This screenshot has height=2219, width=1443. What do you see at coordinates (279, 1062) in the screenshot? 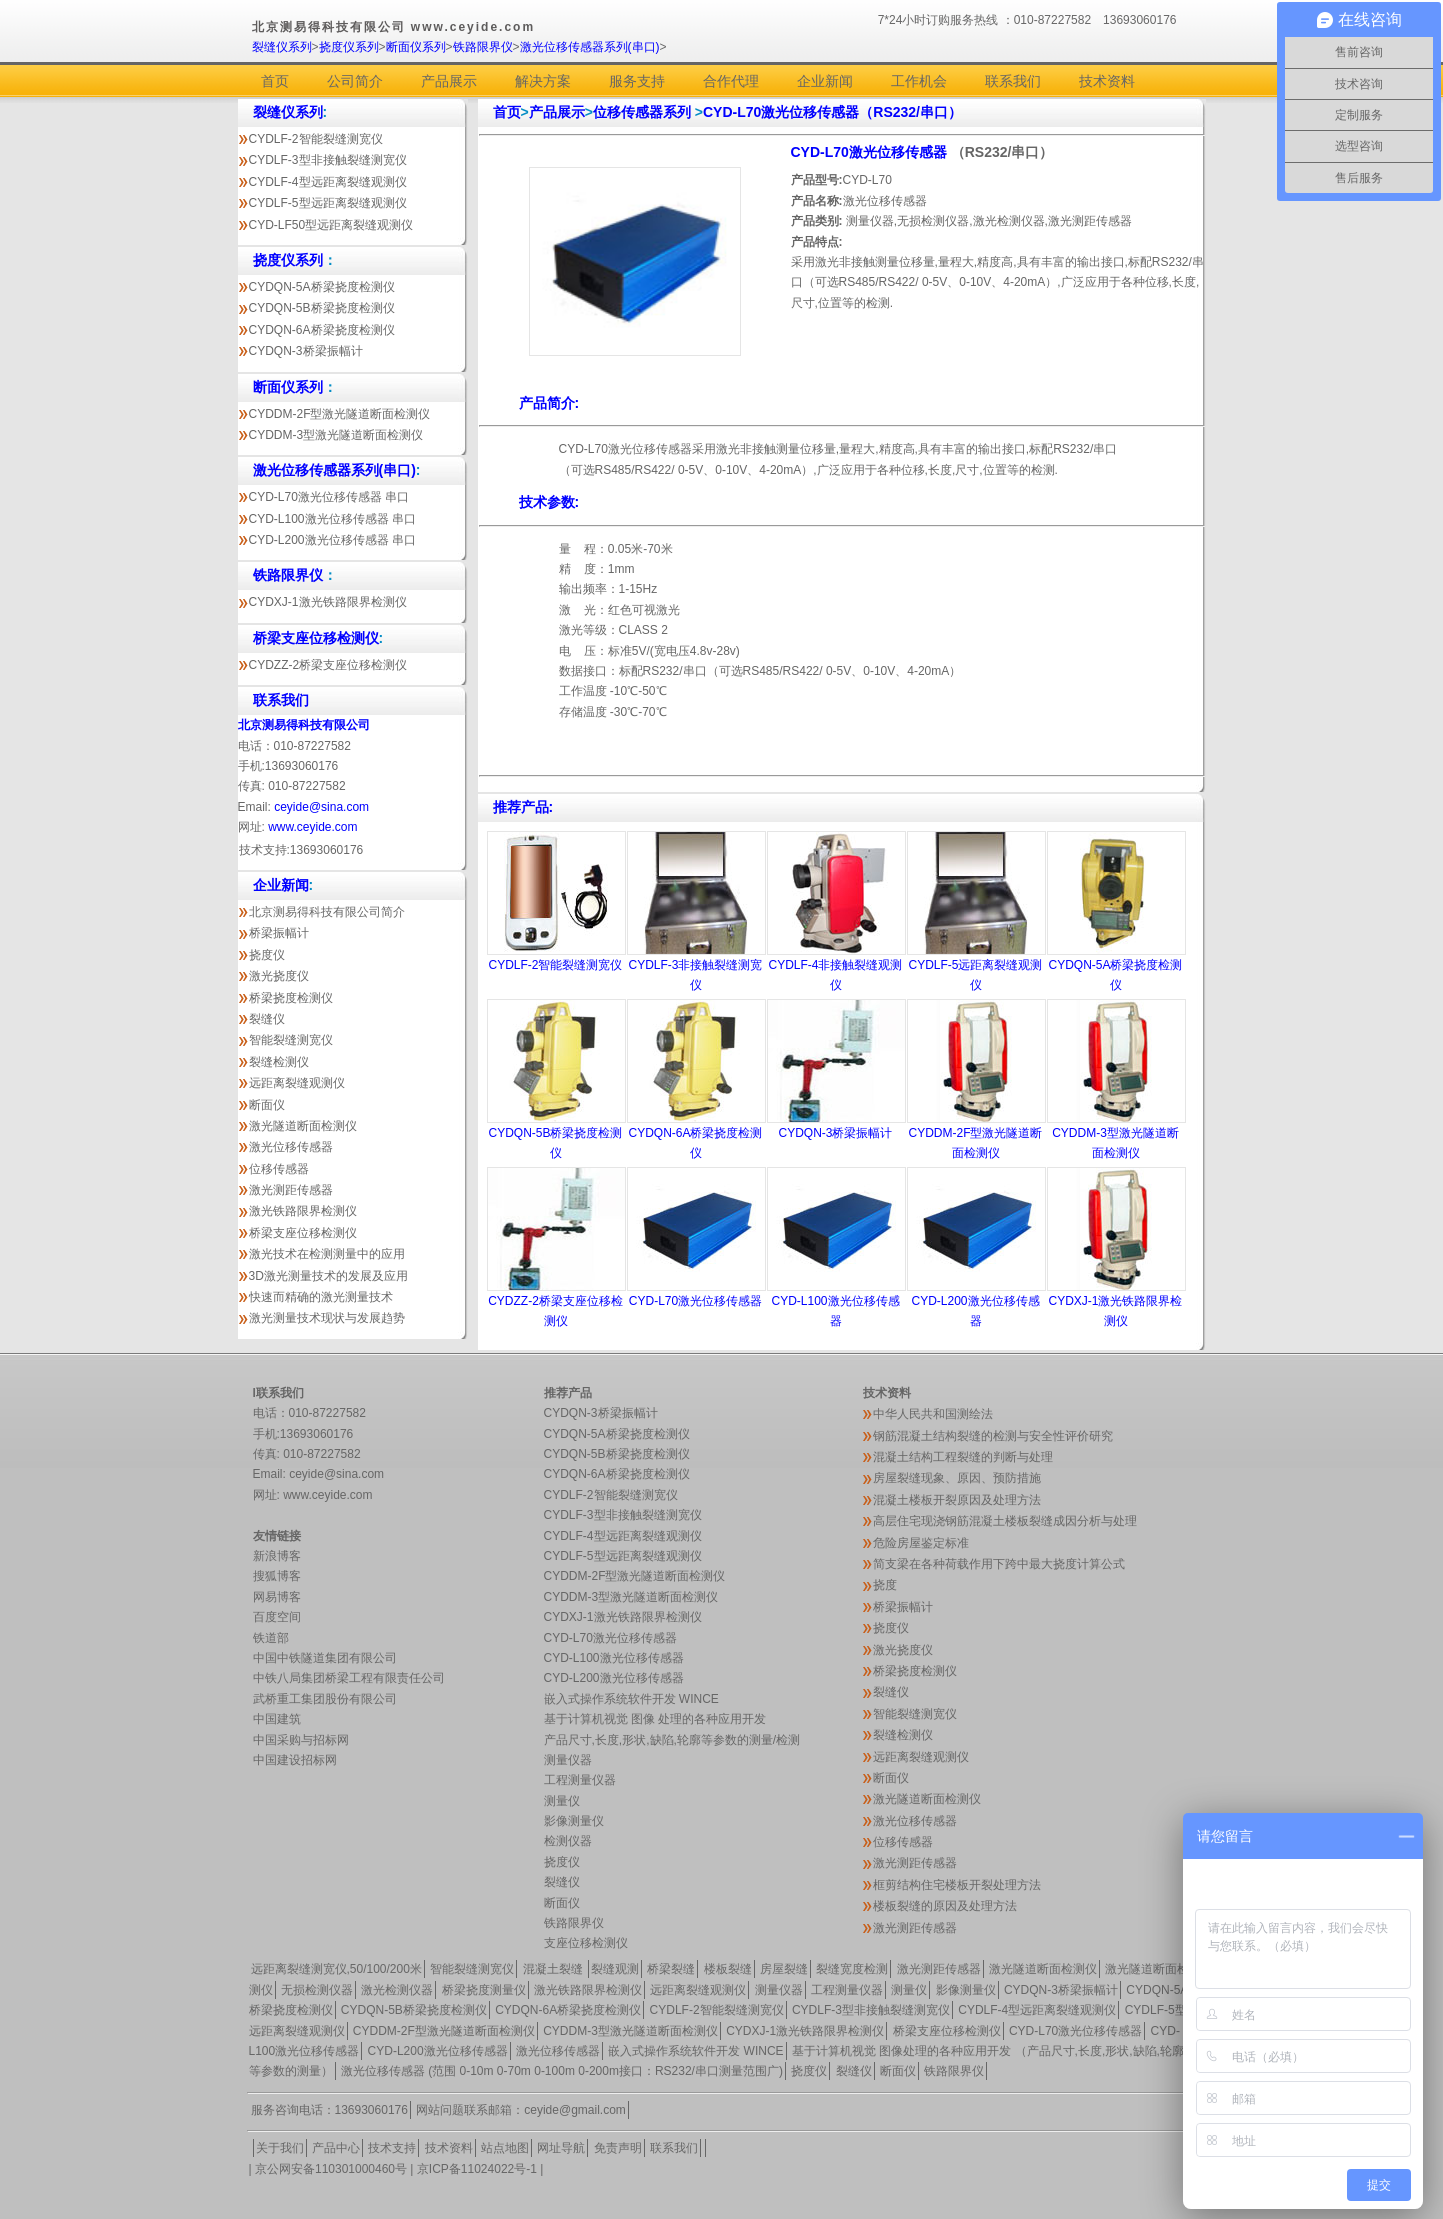
I see `裂缝检测仪` at bounding box center [279, 1062].